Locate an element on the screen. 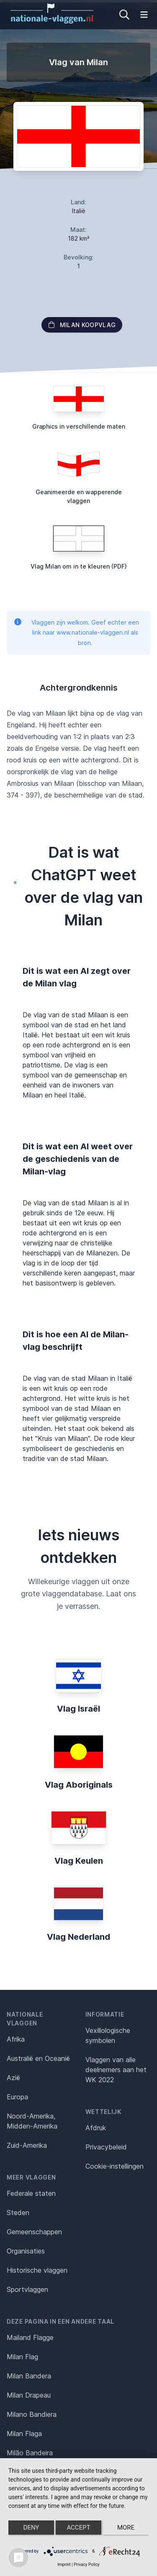 The width and height of the screenshot is (157, 2576). Europa is located at coordinates (17, 2097).